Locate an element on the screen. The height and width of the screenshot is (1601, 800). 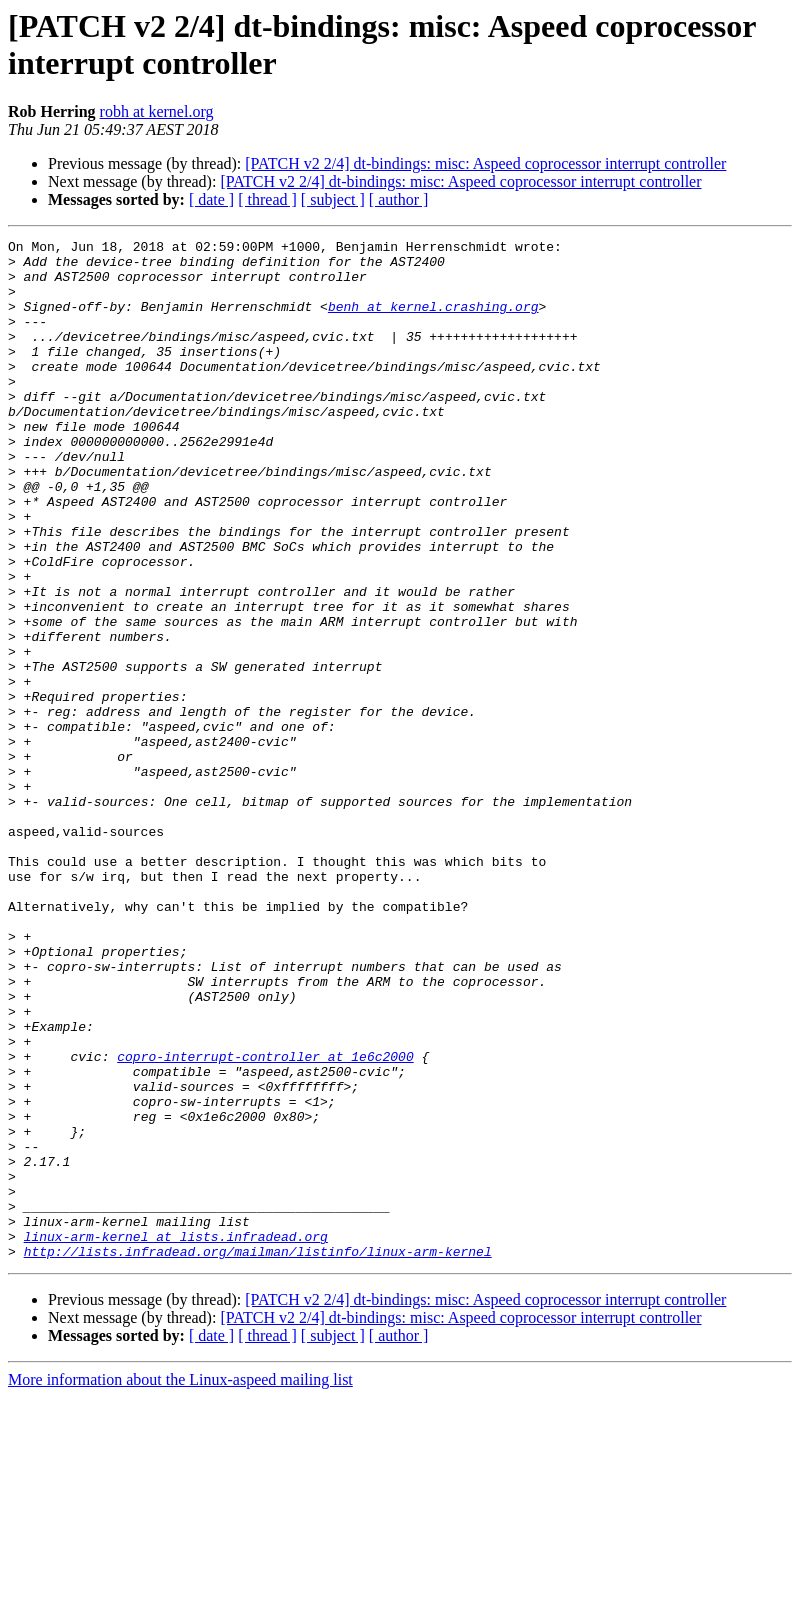
http://lists.infradead.org/mailman/listinfo/linux-arm-kernel is located at coordinates (258, 1455).